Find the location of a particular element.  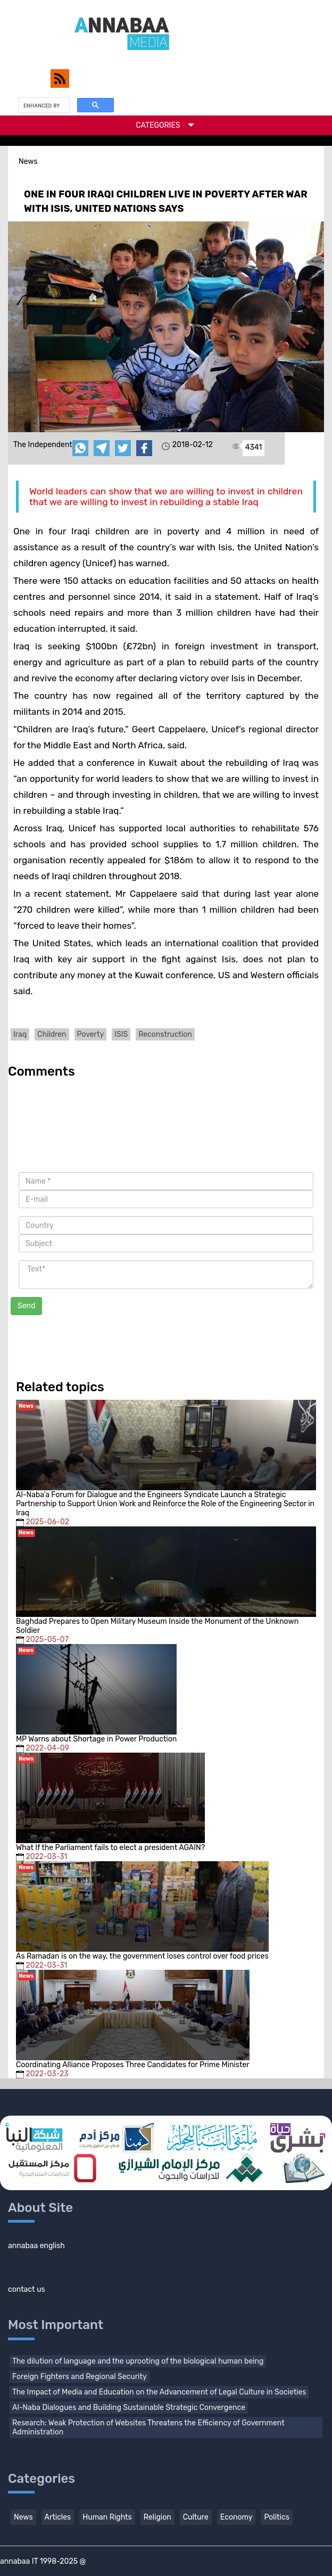

Politics is located at coordinates (276, 2517).